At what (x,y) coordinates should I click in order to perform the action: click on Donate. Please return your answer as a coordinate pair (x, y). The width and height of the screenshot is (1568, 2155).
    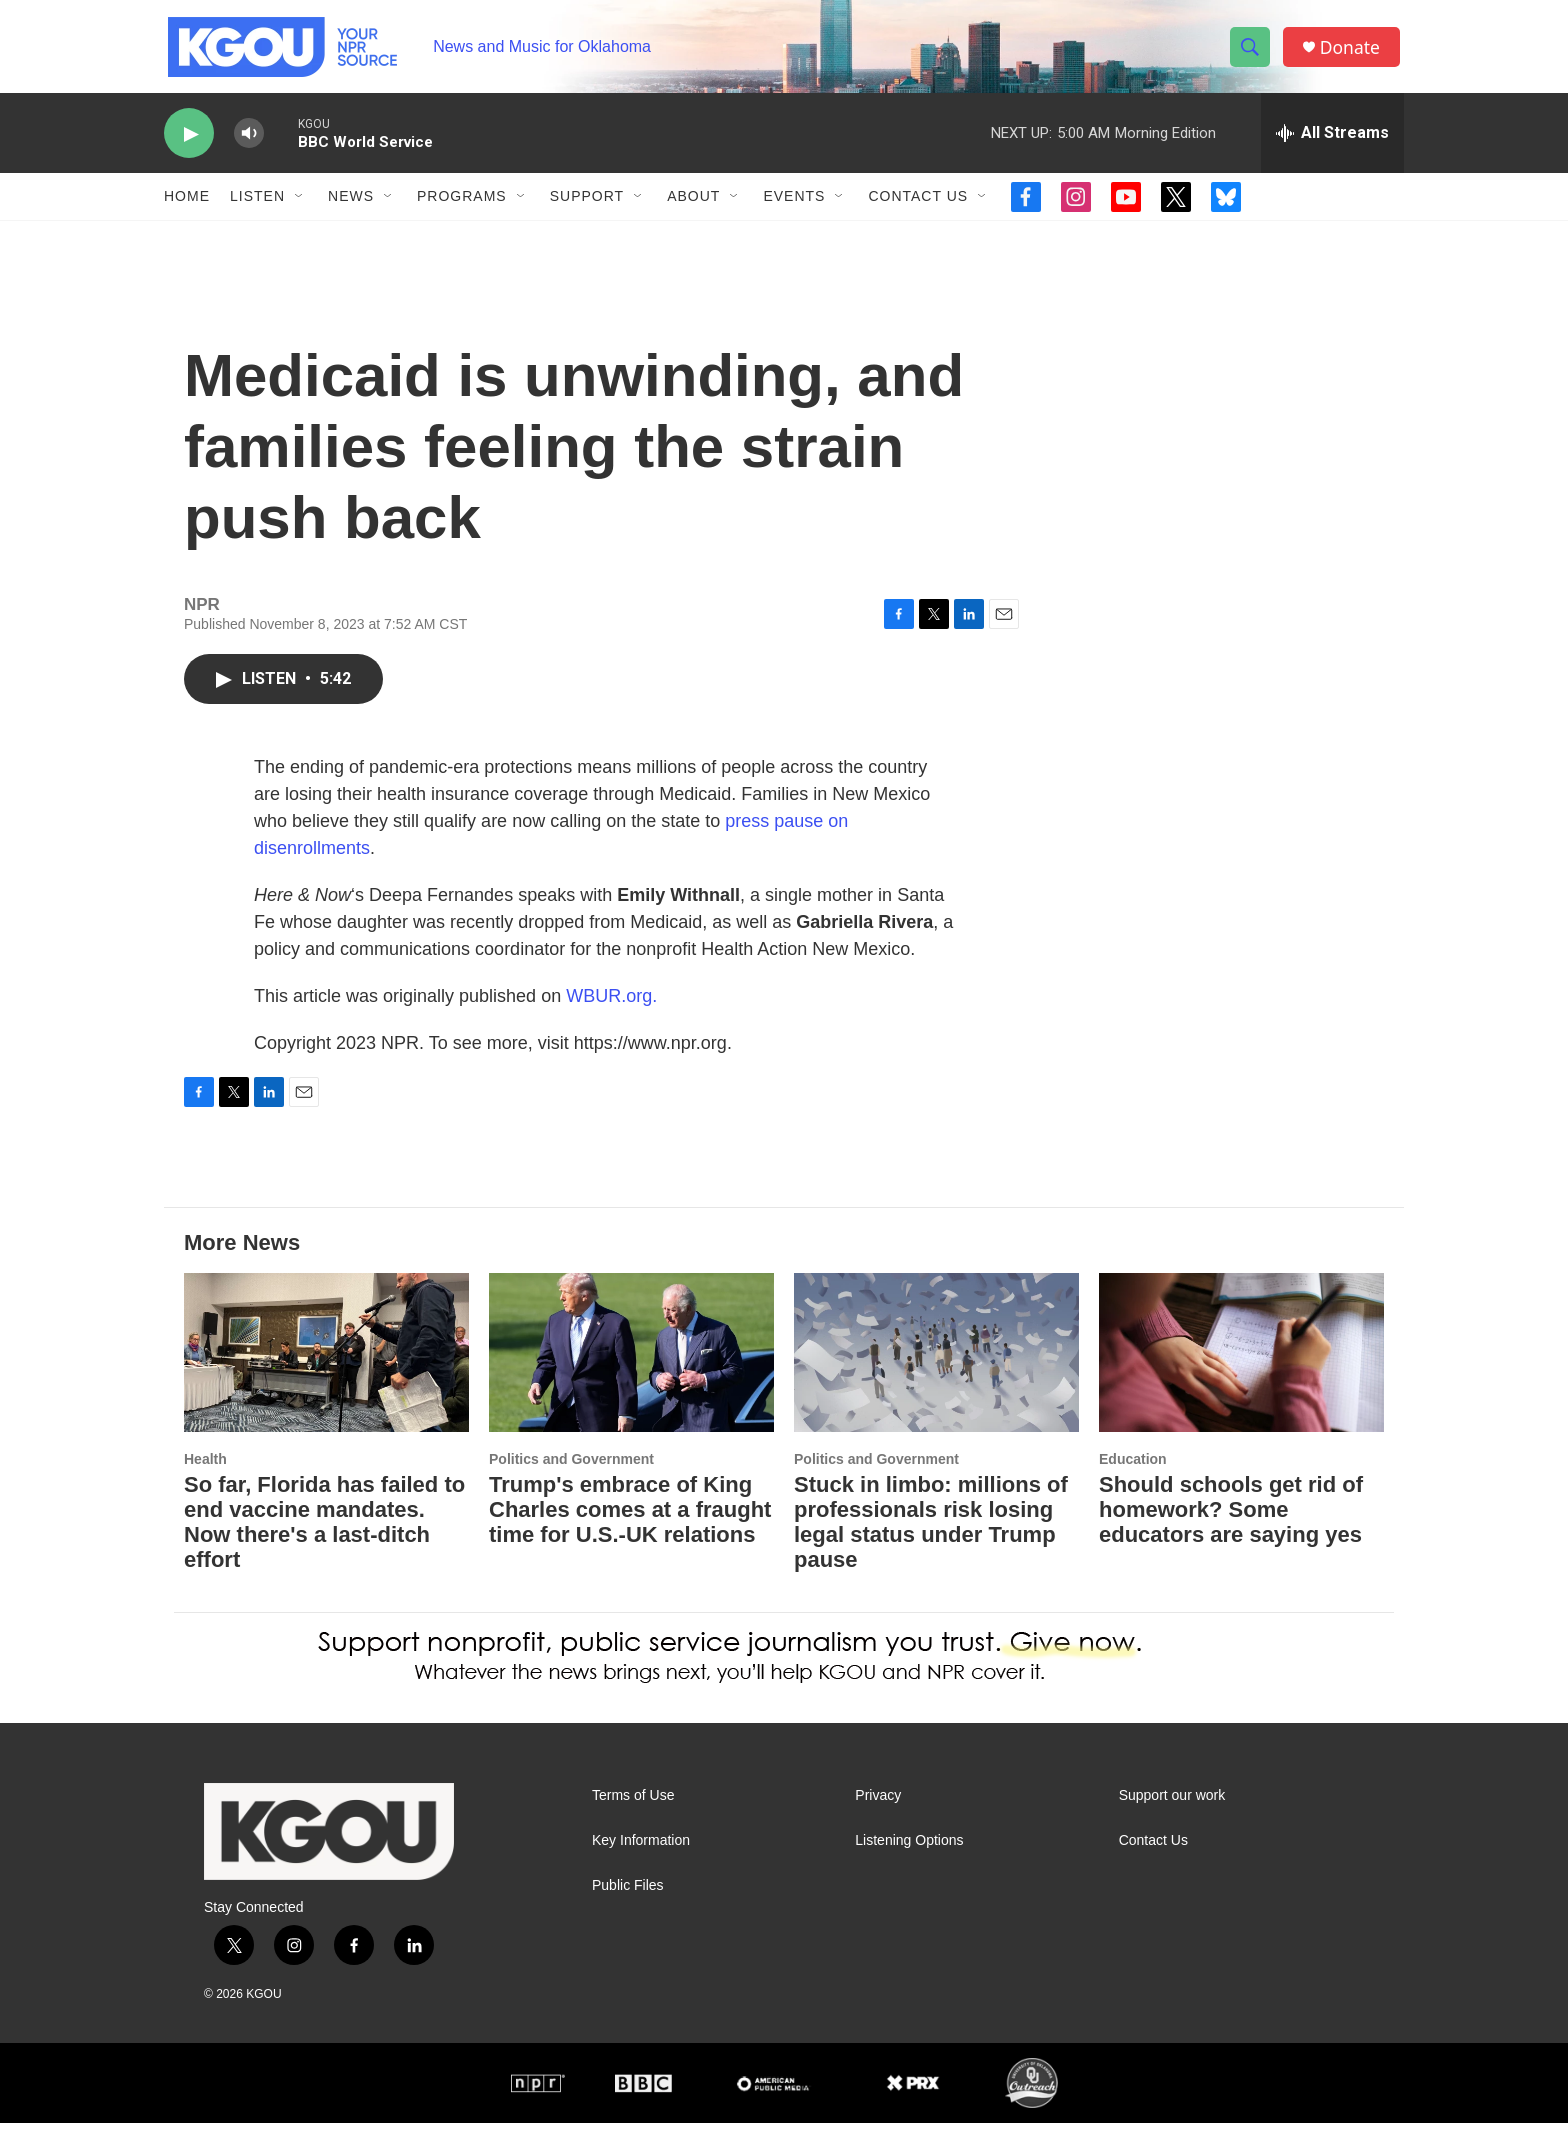
    Looking at the image, I should click on (1353, 52).